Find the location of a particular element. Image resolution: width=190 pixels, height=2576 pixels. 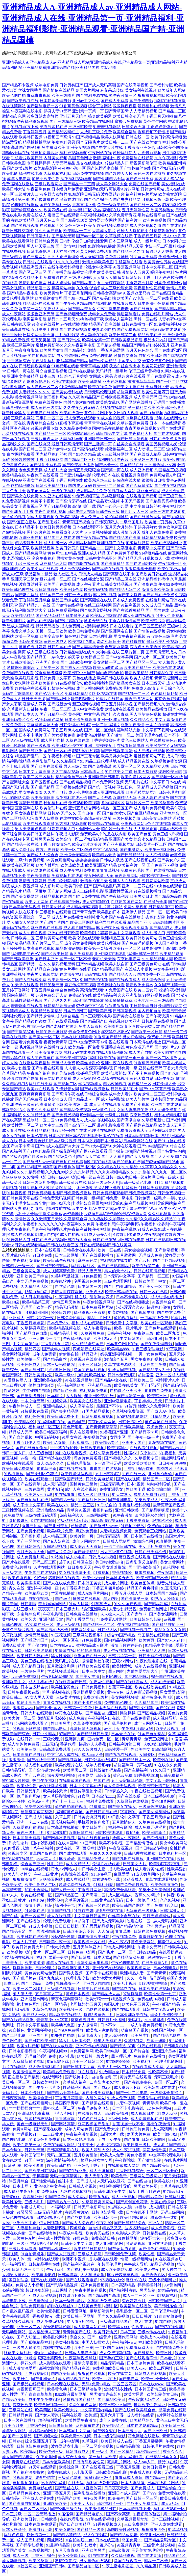

国产在线自拍 is located at coordinates (141, 309).